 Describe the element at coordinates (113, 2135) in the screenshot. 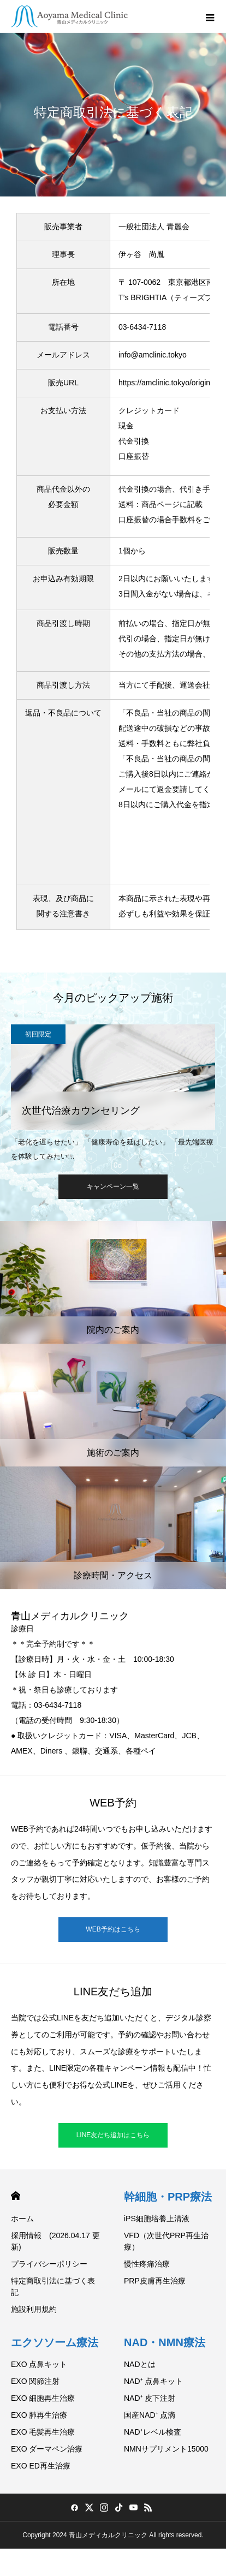

I see `LINE友だち追加はこちら` at that location.